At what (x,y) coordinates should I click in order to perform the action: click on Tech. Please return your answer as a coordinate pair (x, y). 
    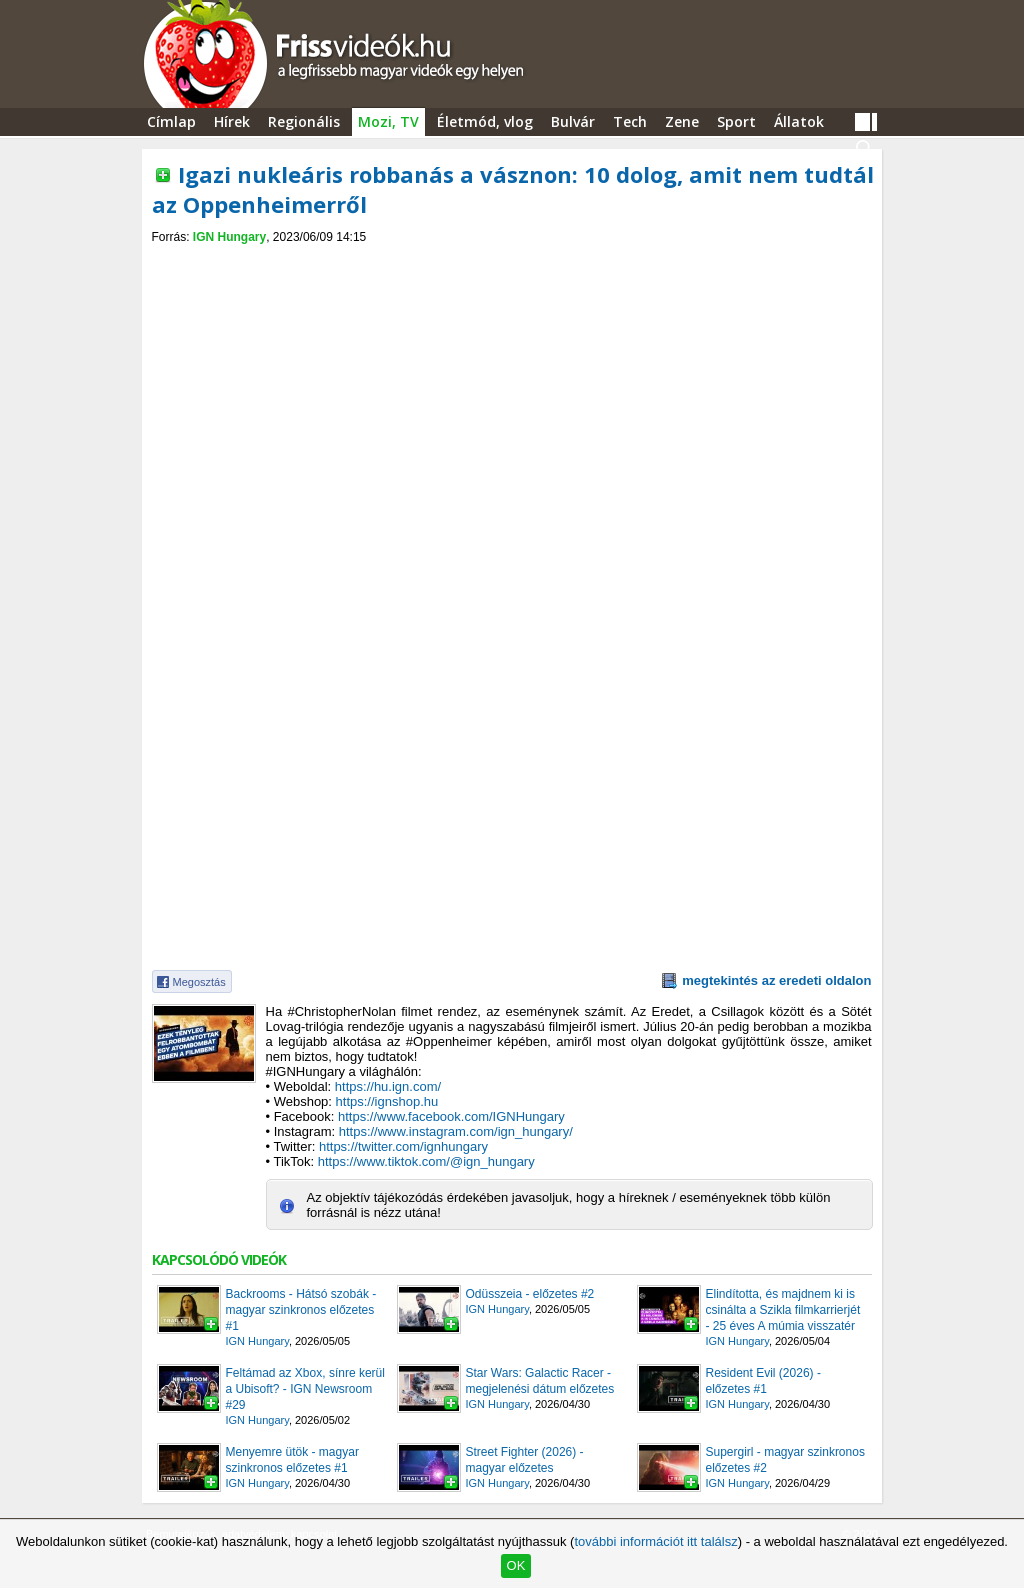
    Looking at the image, I should click on (630, 121).